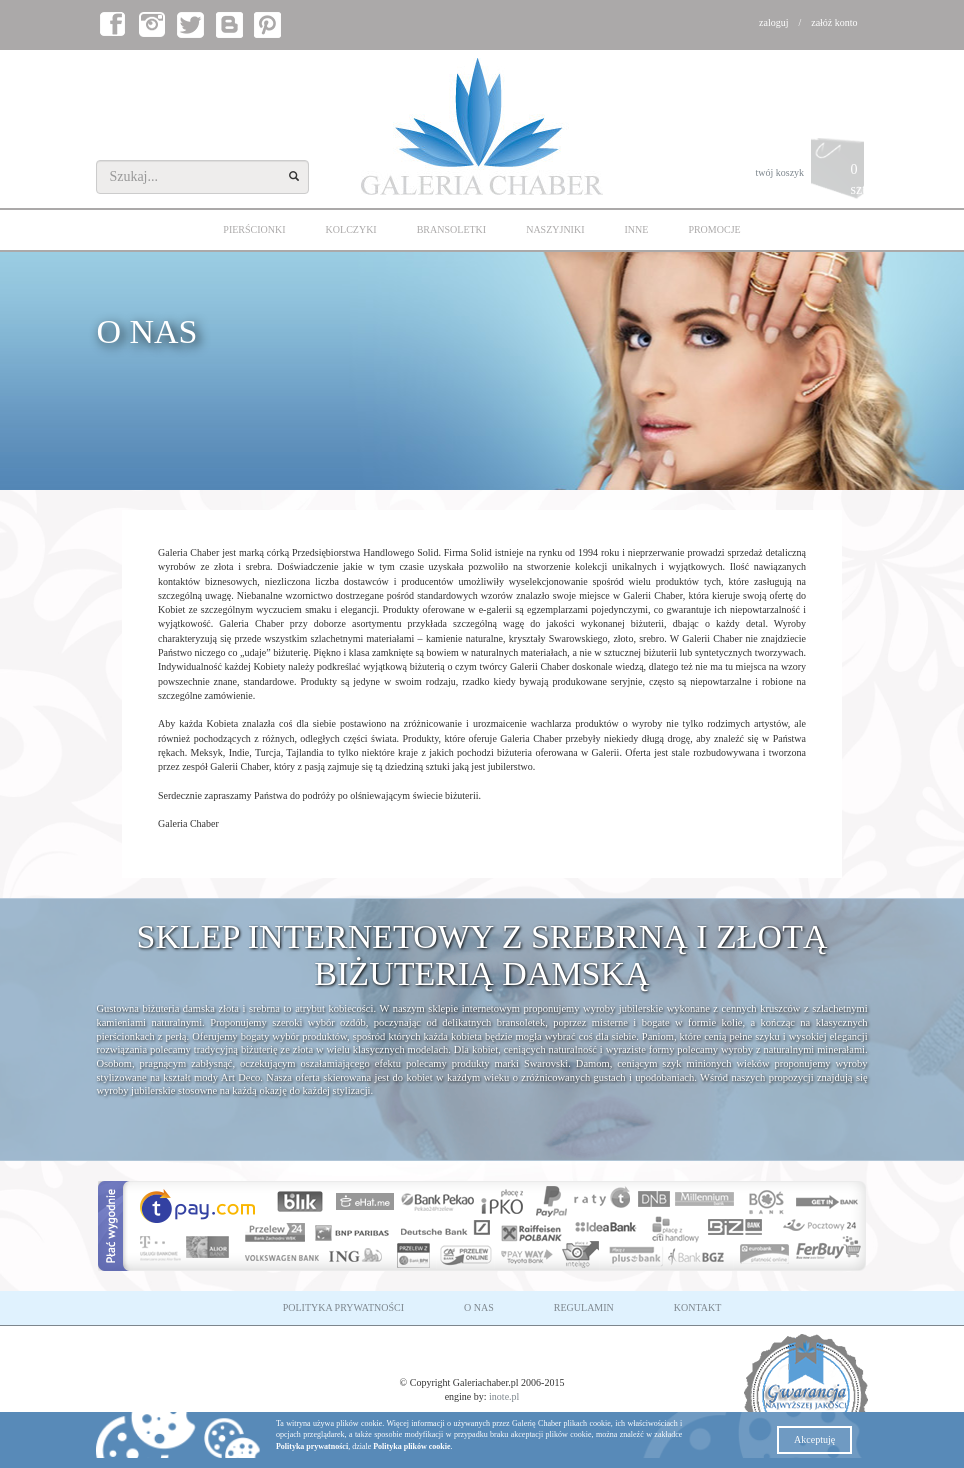 This screenshot has width=964, height=1468. I want to click on REGULAMIN, so click(584, 1307).